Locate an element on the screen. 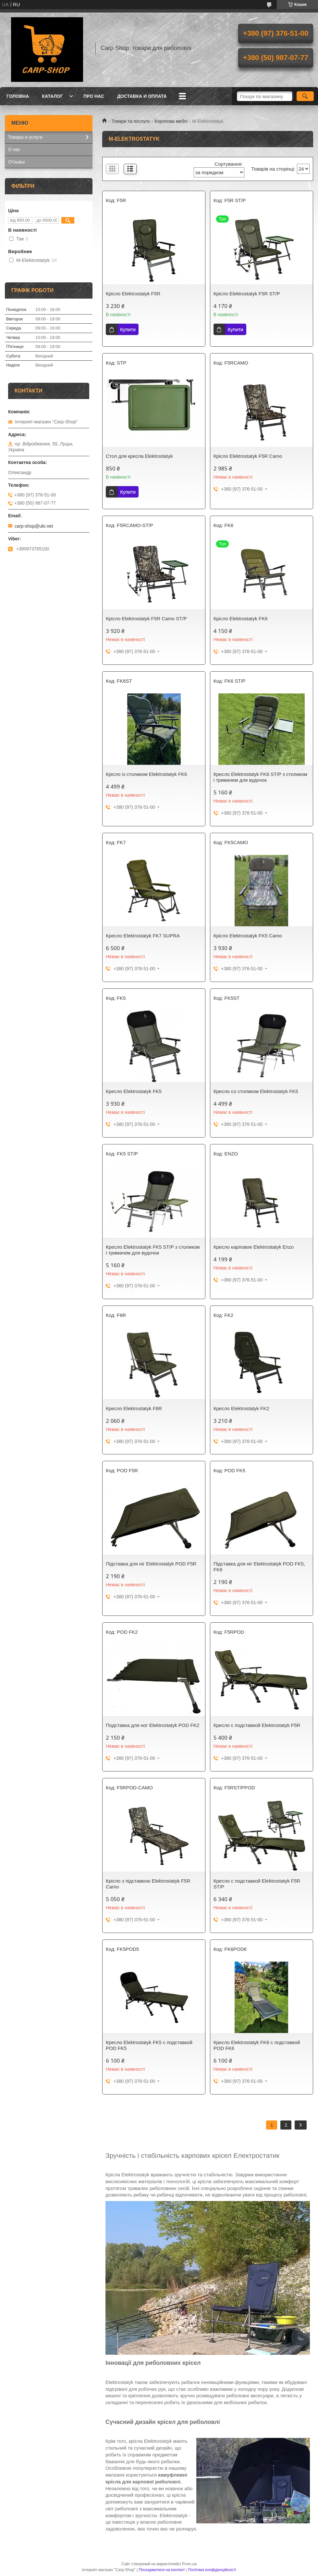 The height and width of the screenshot is (2576, 318). Отзывы is located at coordinates (16, 161).